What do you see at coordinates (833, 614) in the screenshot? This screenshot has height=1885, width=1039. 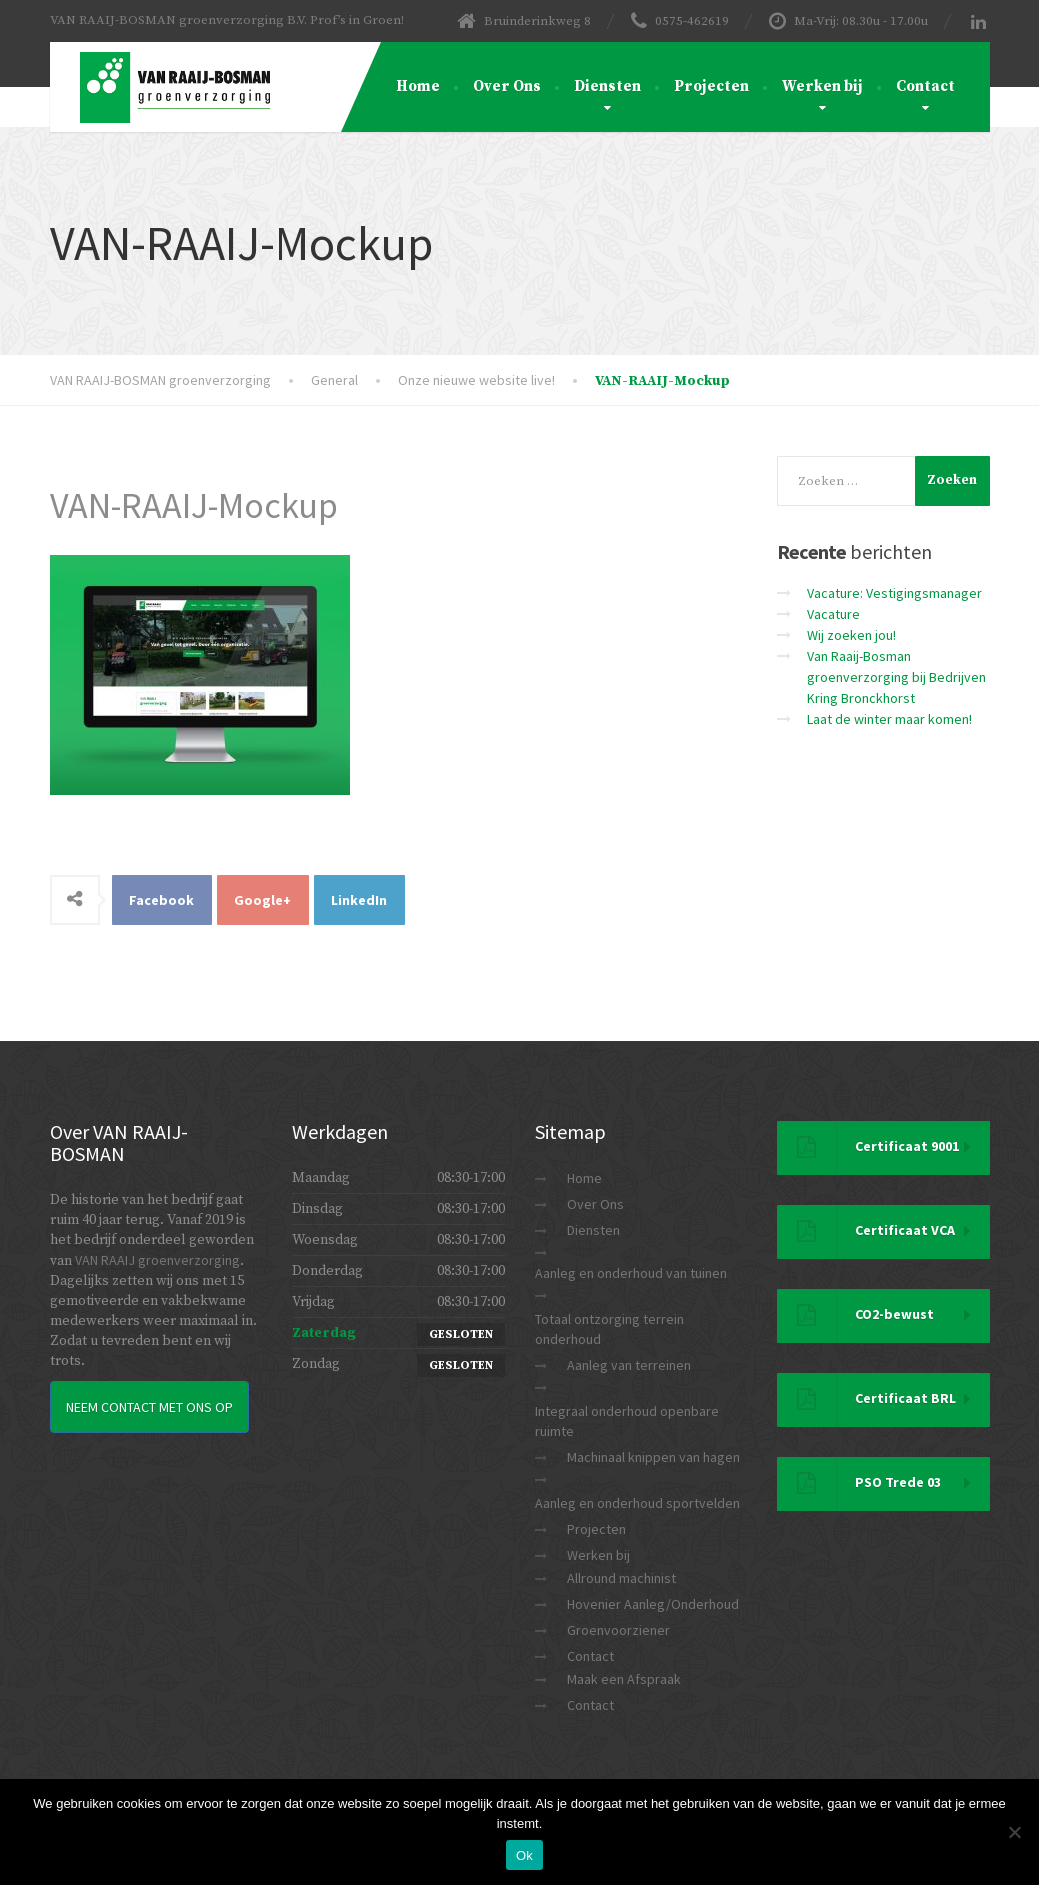 I see `Vacature` at bounding box center [833, 614].